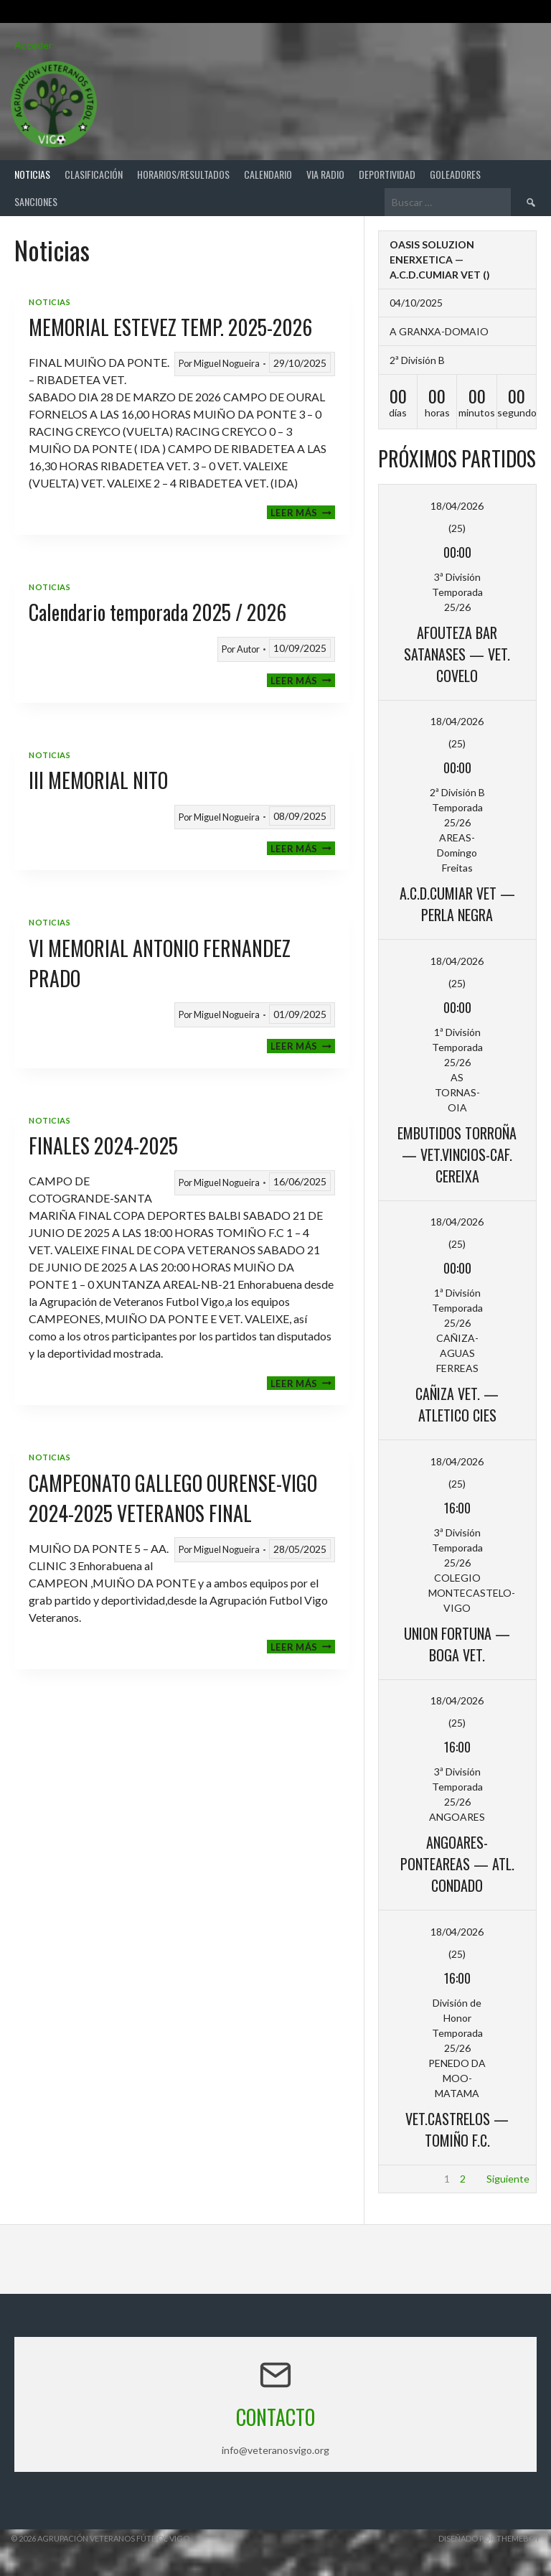  Describe the element at coordinates (170, 327) in the screenshot. I see `MEMORIAL ESTEVEZ TEMP. 2025-2026` at that location.